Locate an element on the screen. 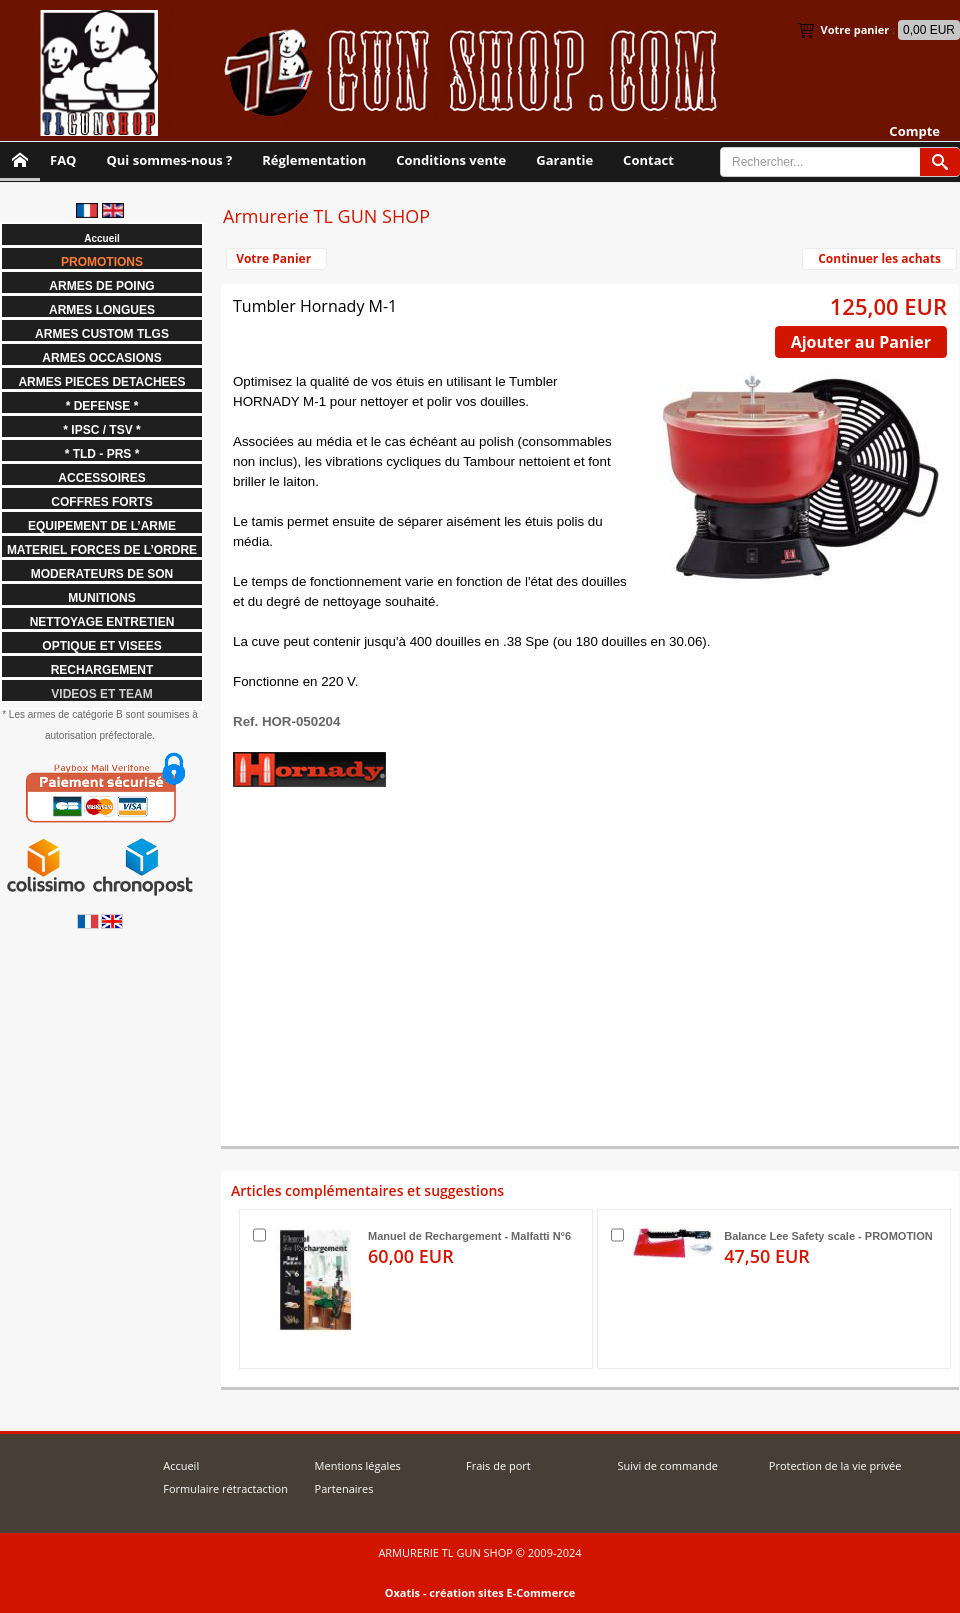  Accueil is located at coordinates (181, 1465).